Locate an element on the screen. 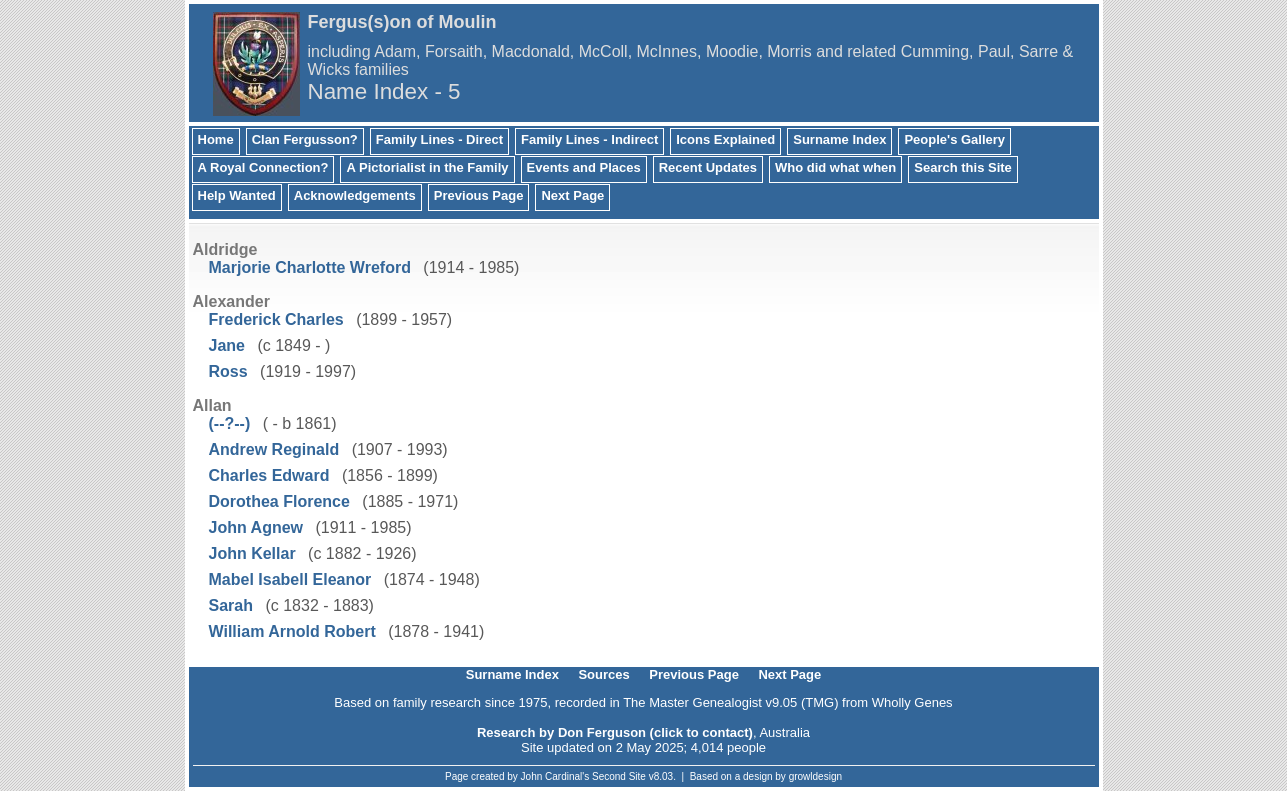  A Pictorialist in the Family is located at coordinates (427, 167).